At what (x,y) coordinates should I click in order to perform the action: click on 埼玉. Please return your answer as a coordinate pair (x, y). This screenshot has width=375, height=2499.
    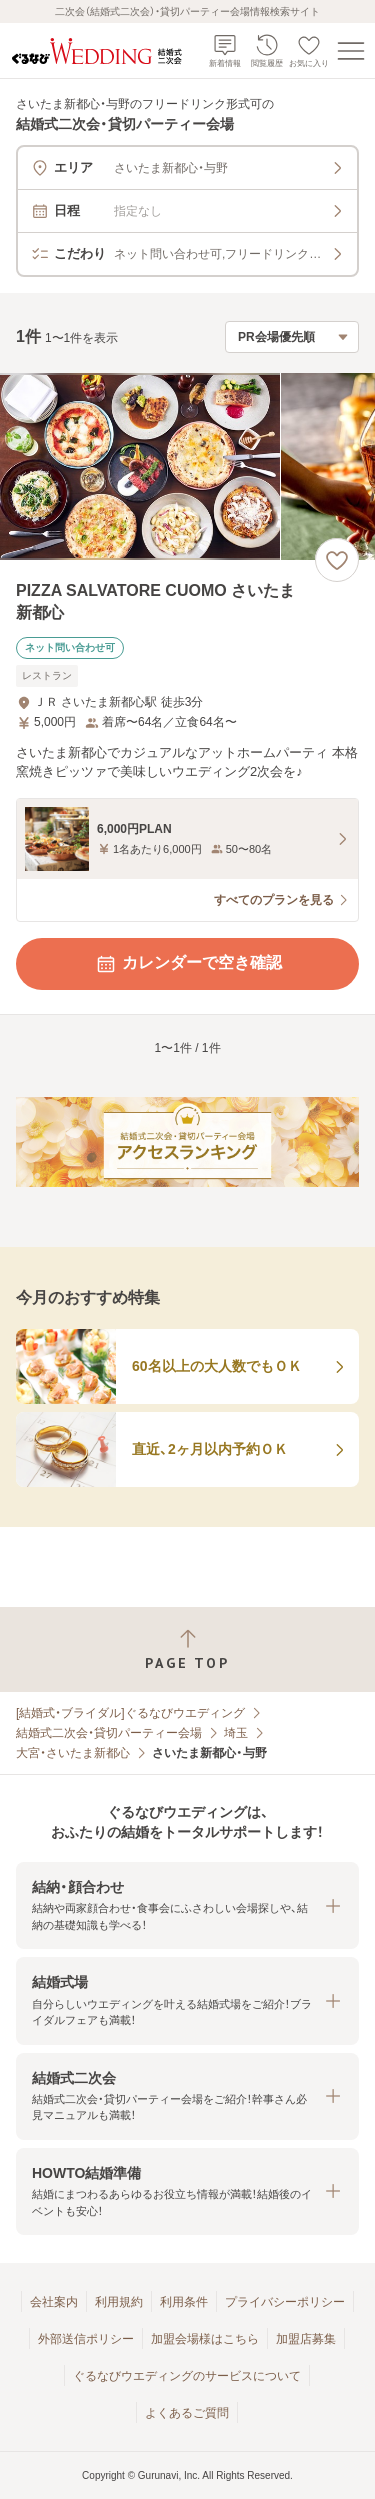
    Looking at the image, I should click on (236, 1733).